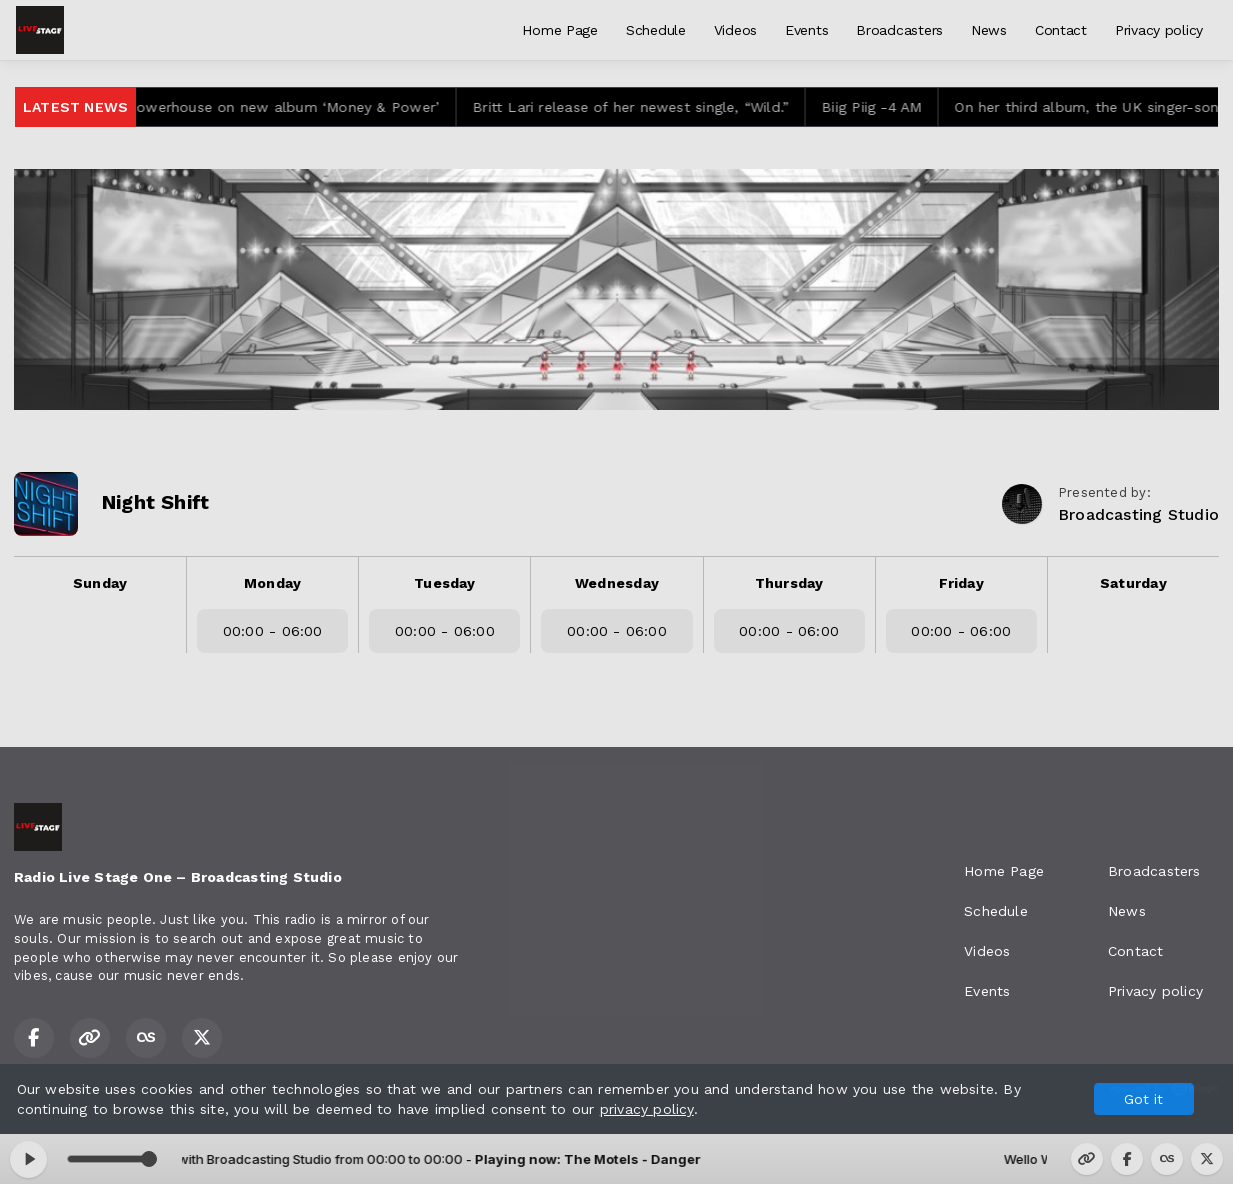 The image size is (1233, 1184). Describe the element at coordinates (1159, 30) in the screenshot. I see `Privacy policy` at that location.